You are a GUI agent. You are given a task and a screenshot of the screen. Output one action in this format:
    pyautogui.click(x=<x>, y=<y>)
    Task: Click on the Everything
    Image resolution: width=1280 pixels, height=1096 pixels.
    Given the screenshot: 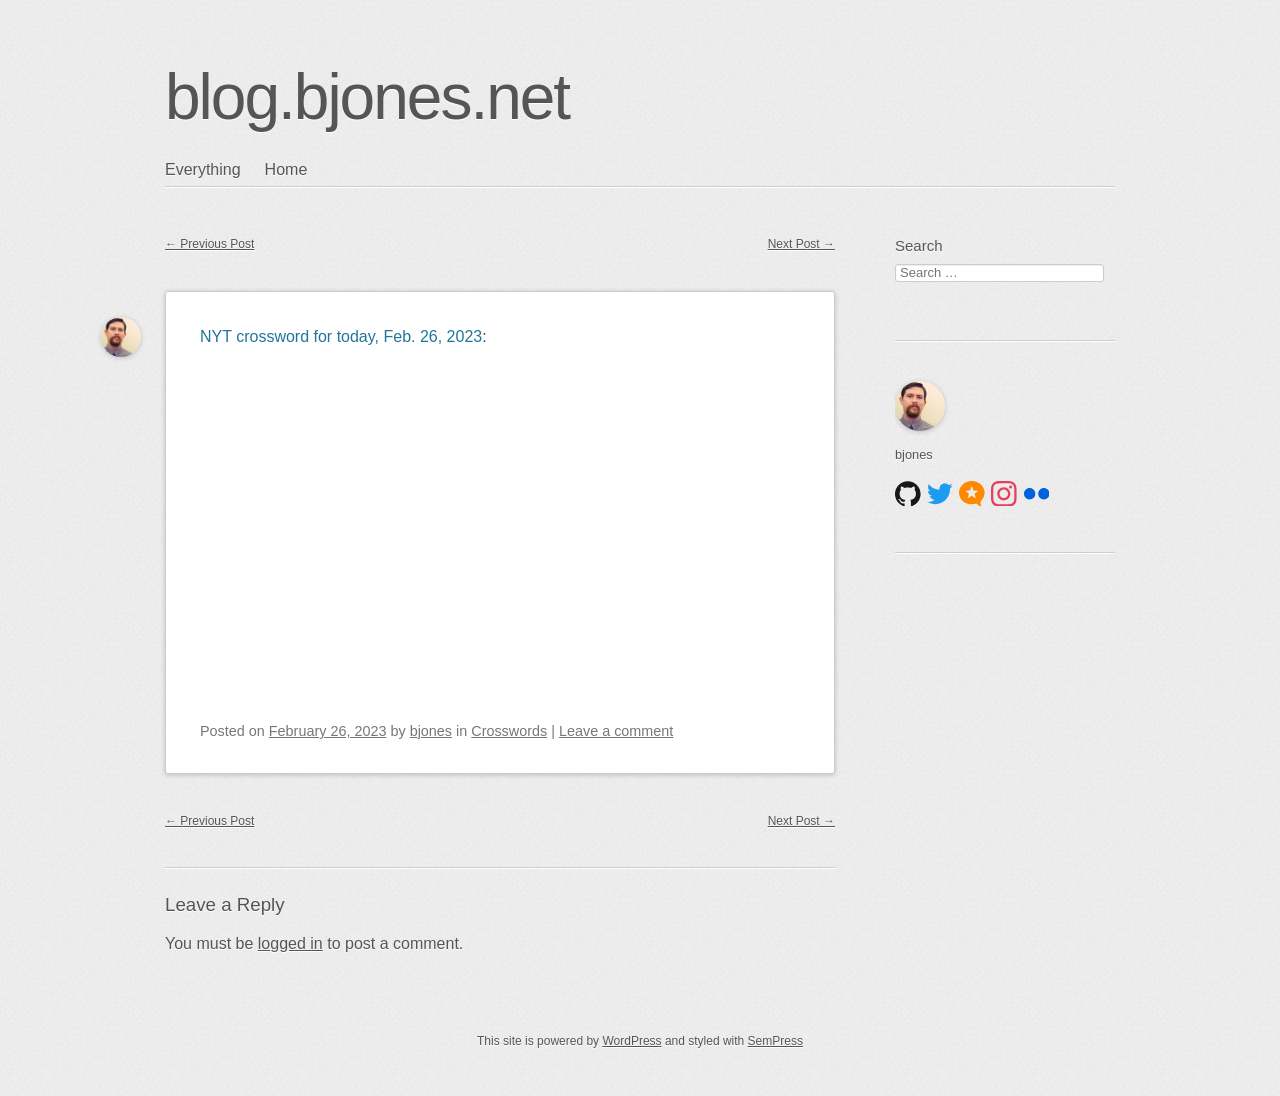 What is the action you would take?
    pyautogui.click(x=203, y=169)
    